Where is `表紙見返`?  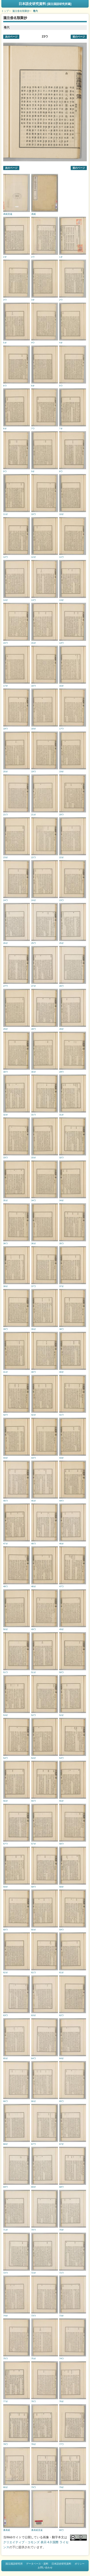
表紙見返 is located at coordinates (7, 214).